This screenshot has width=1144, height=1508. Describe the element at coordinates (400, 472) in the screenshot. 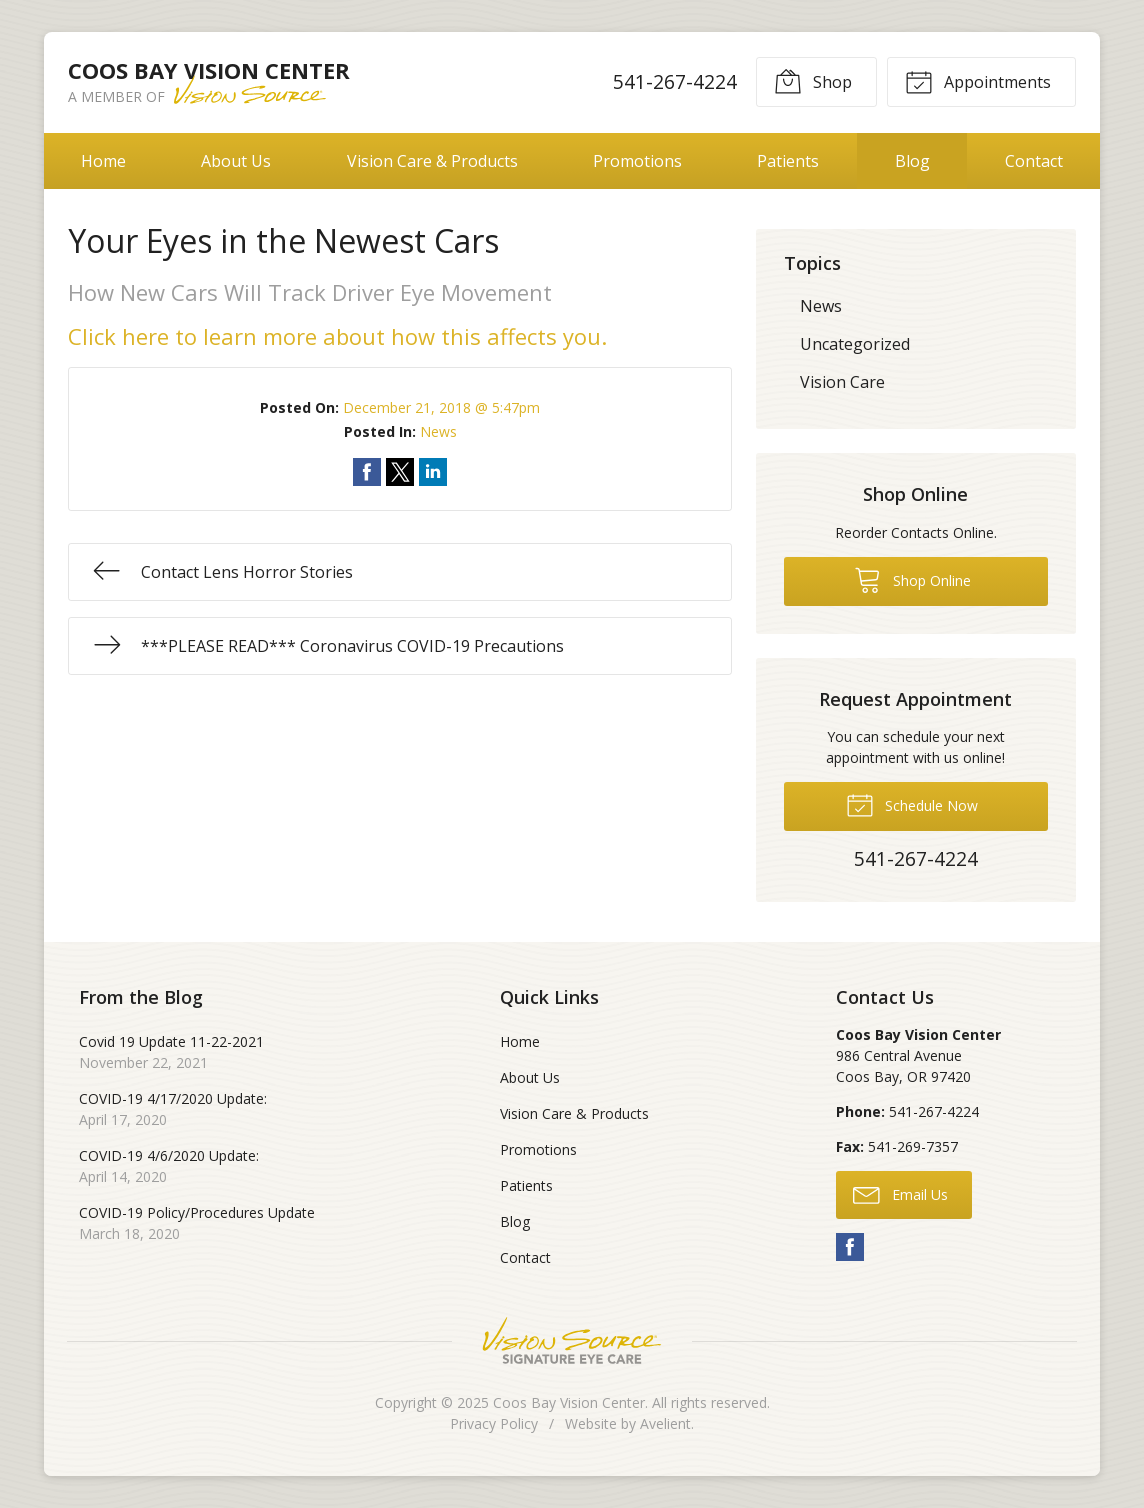

I see `Share on Twitter` at that location.